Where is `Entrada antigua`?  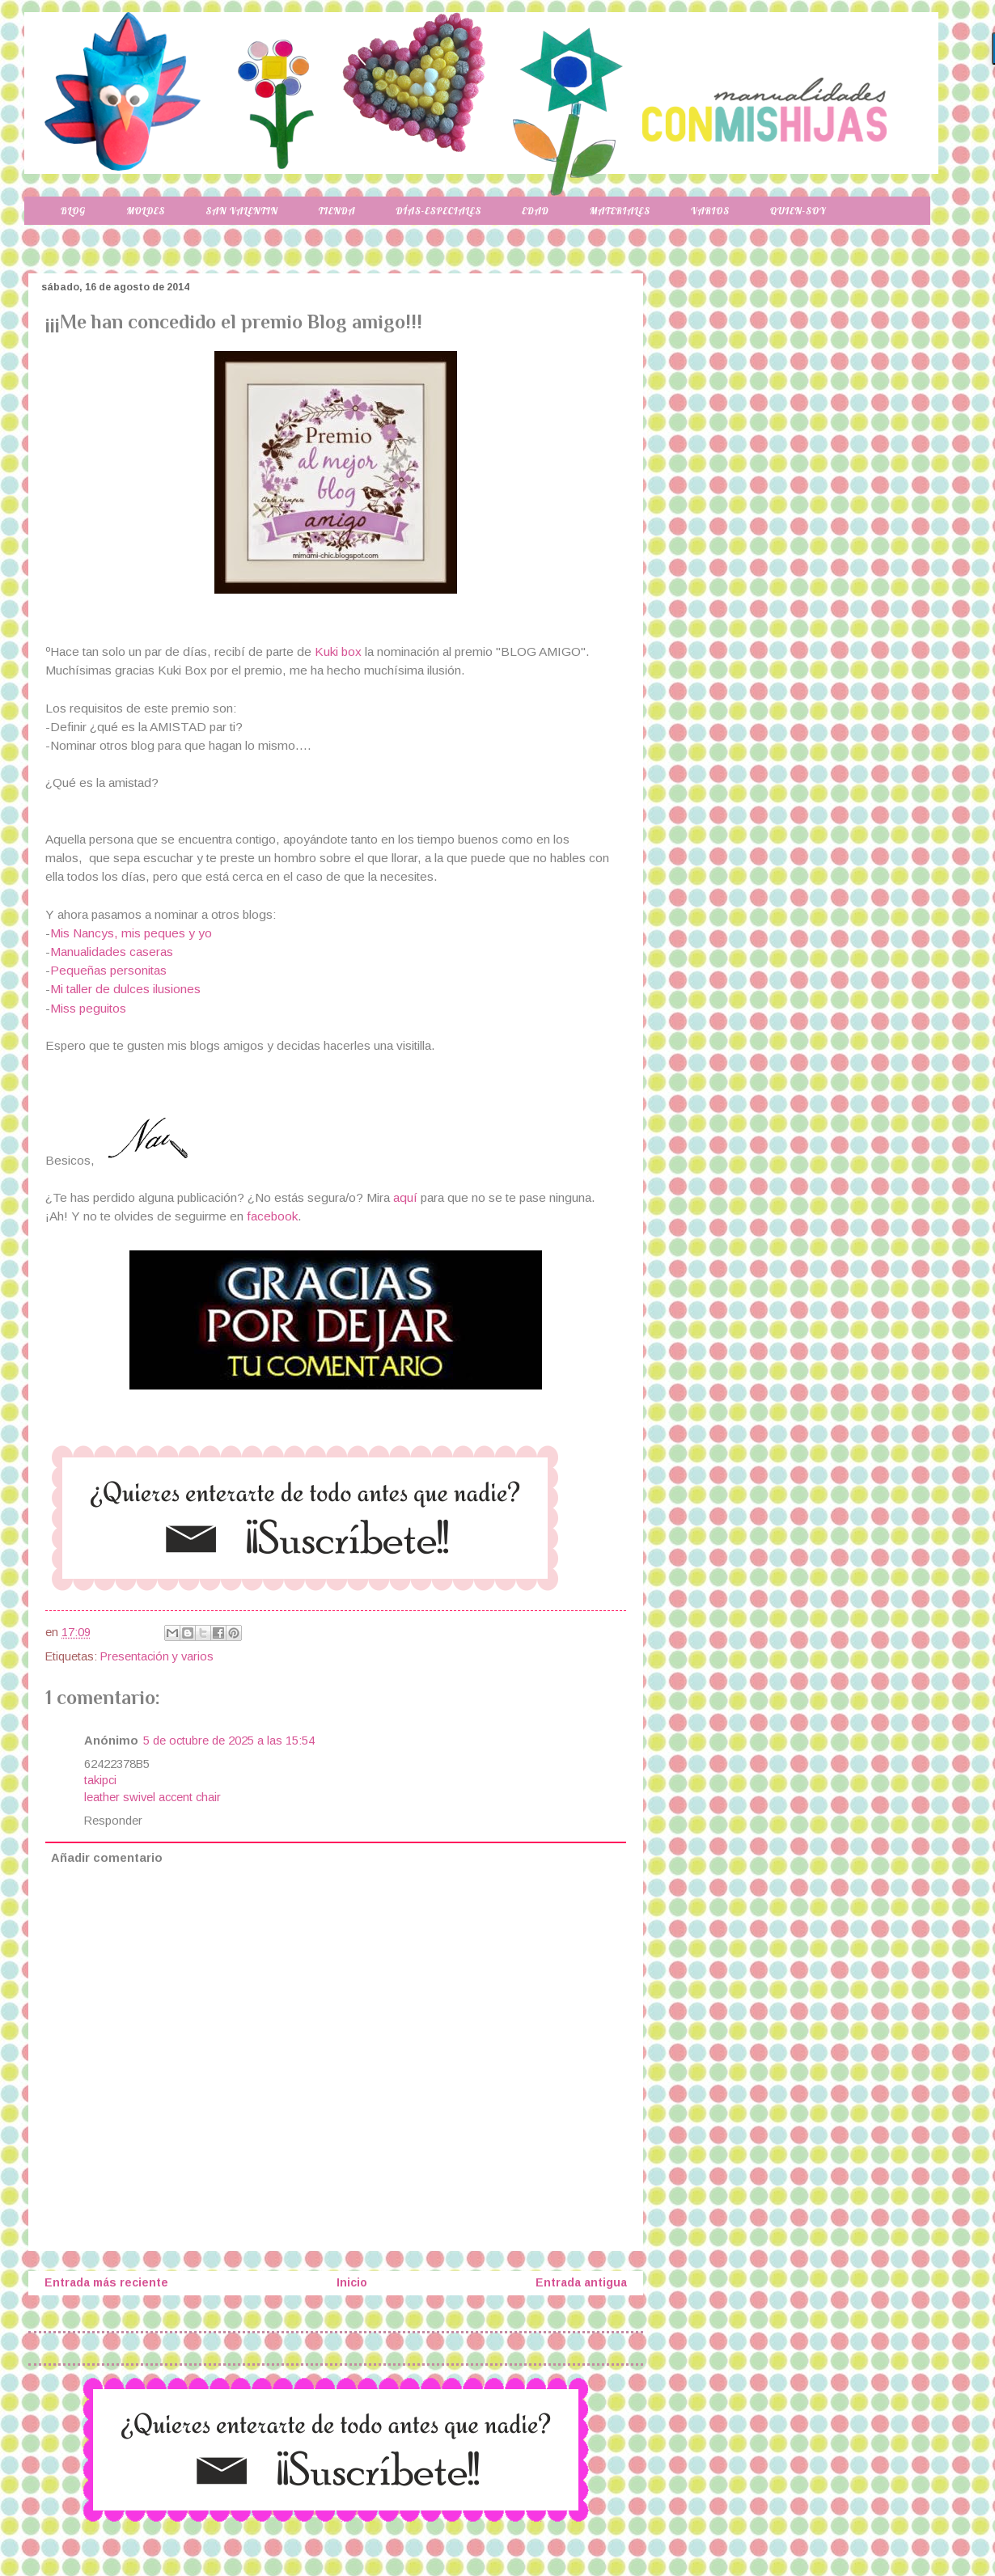 Entrada antigua is located at coordinates (581, 2282).